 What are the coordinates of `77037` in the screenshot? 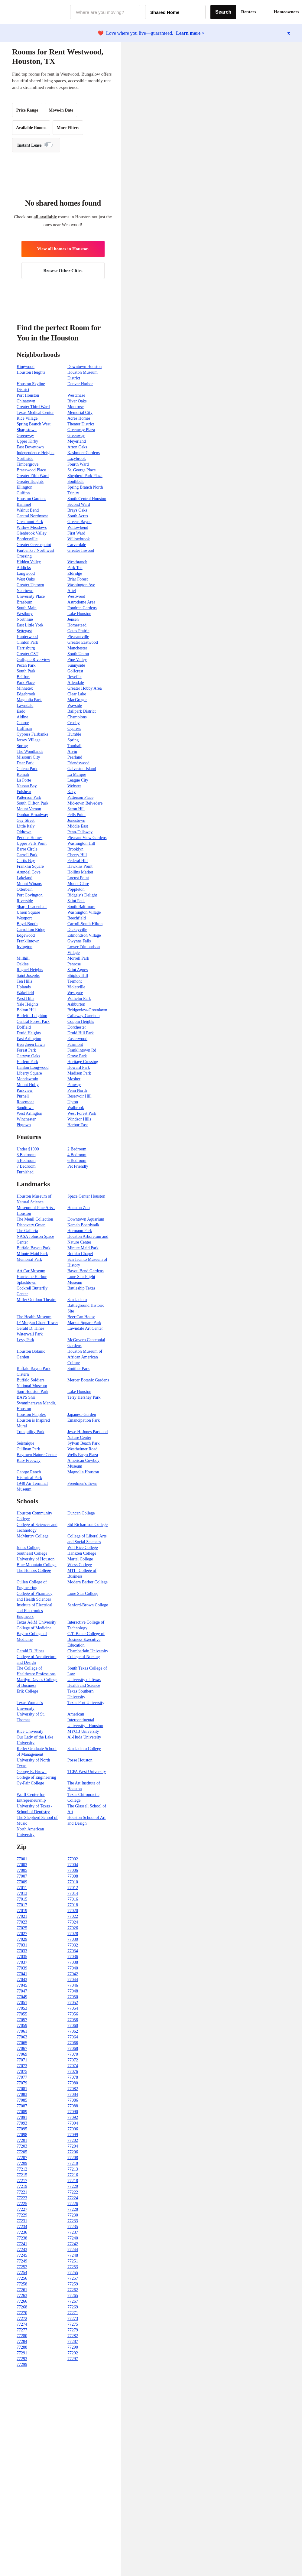 It's located at (22, 1962).